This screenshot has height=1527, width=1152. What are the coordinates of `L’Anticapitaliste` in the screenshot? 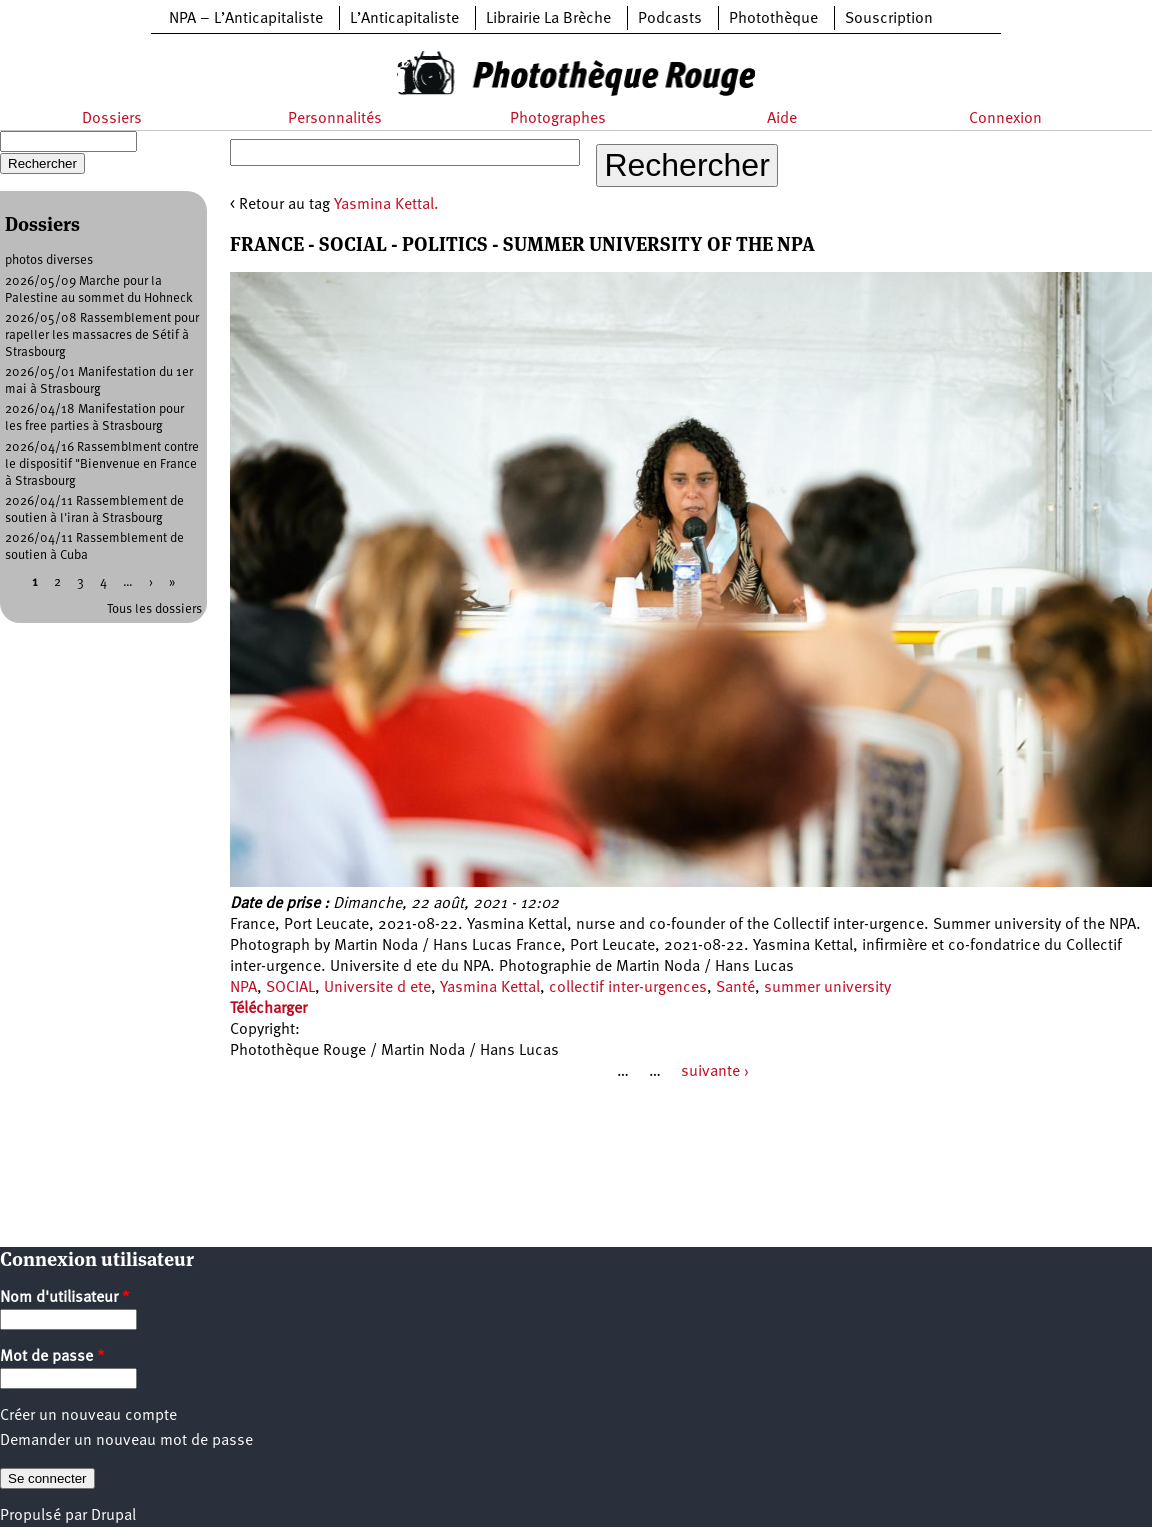 It's located at (404, 19).